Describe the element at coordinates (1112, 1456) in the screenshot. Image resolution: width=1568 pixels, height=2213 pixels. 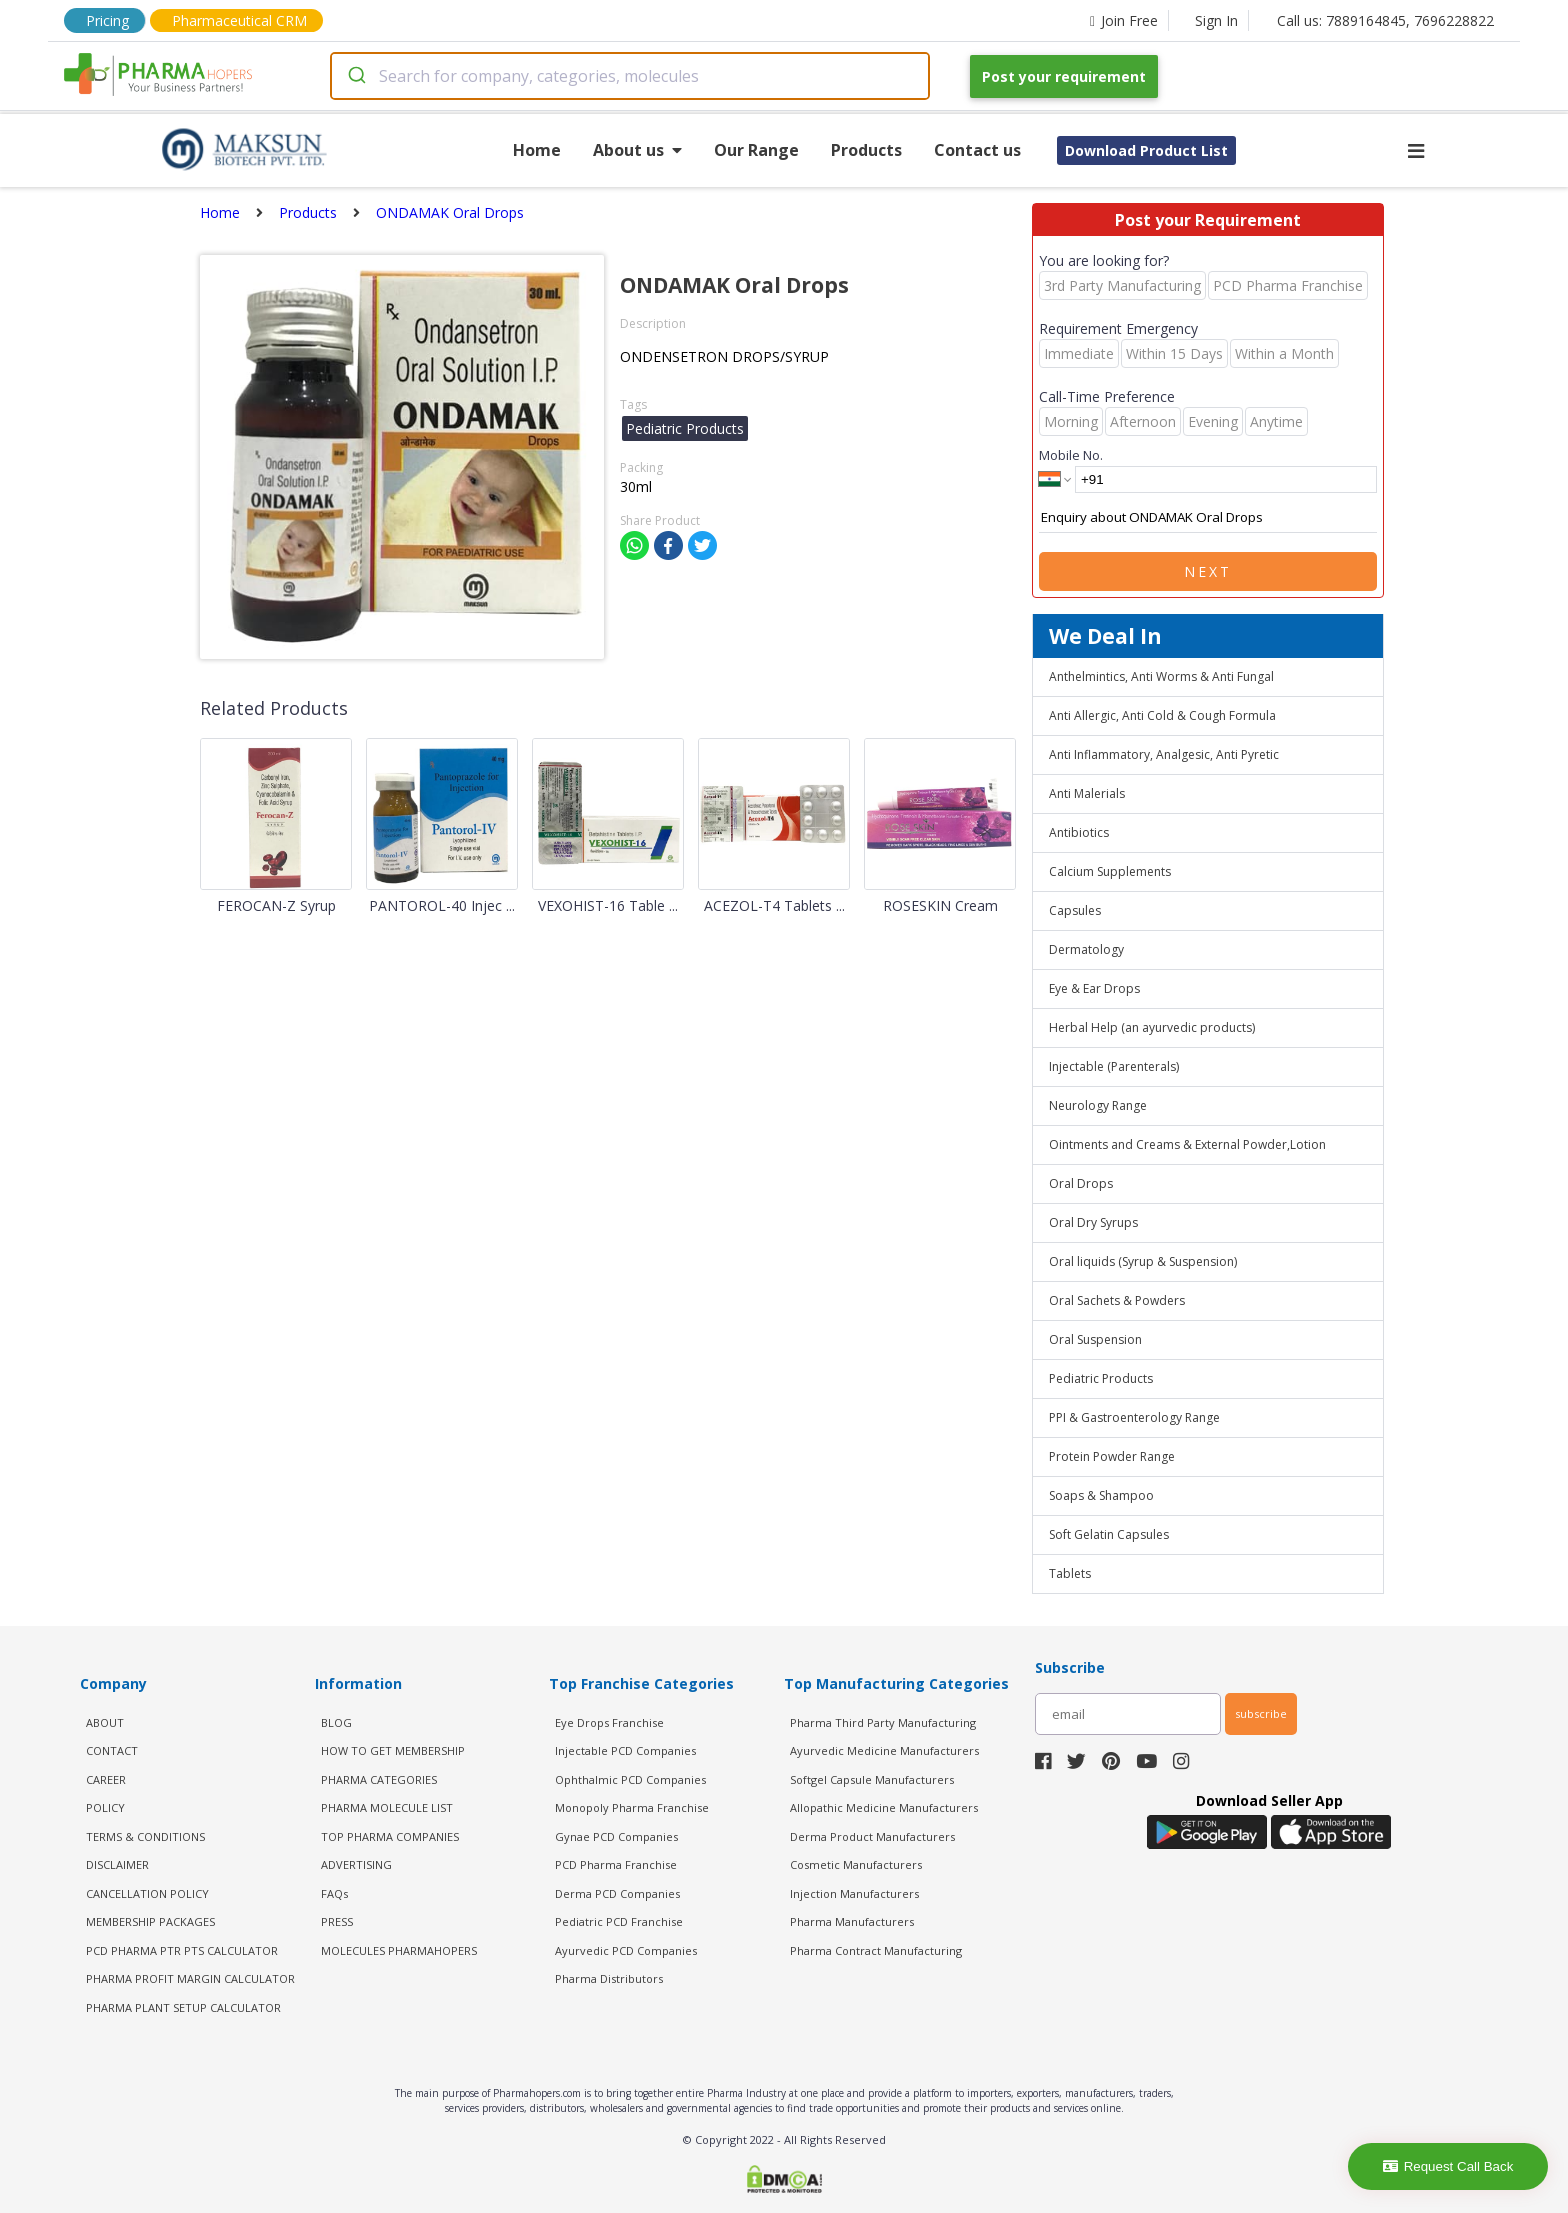
I see `Protein Powder Range` at that location.